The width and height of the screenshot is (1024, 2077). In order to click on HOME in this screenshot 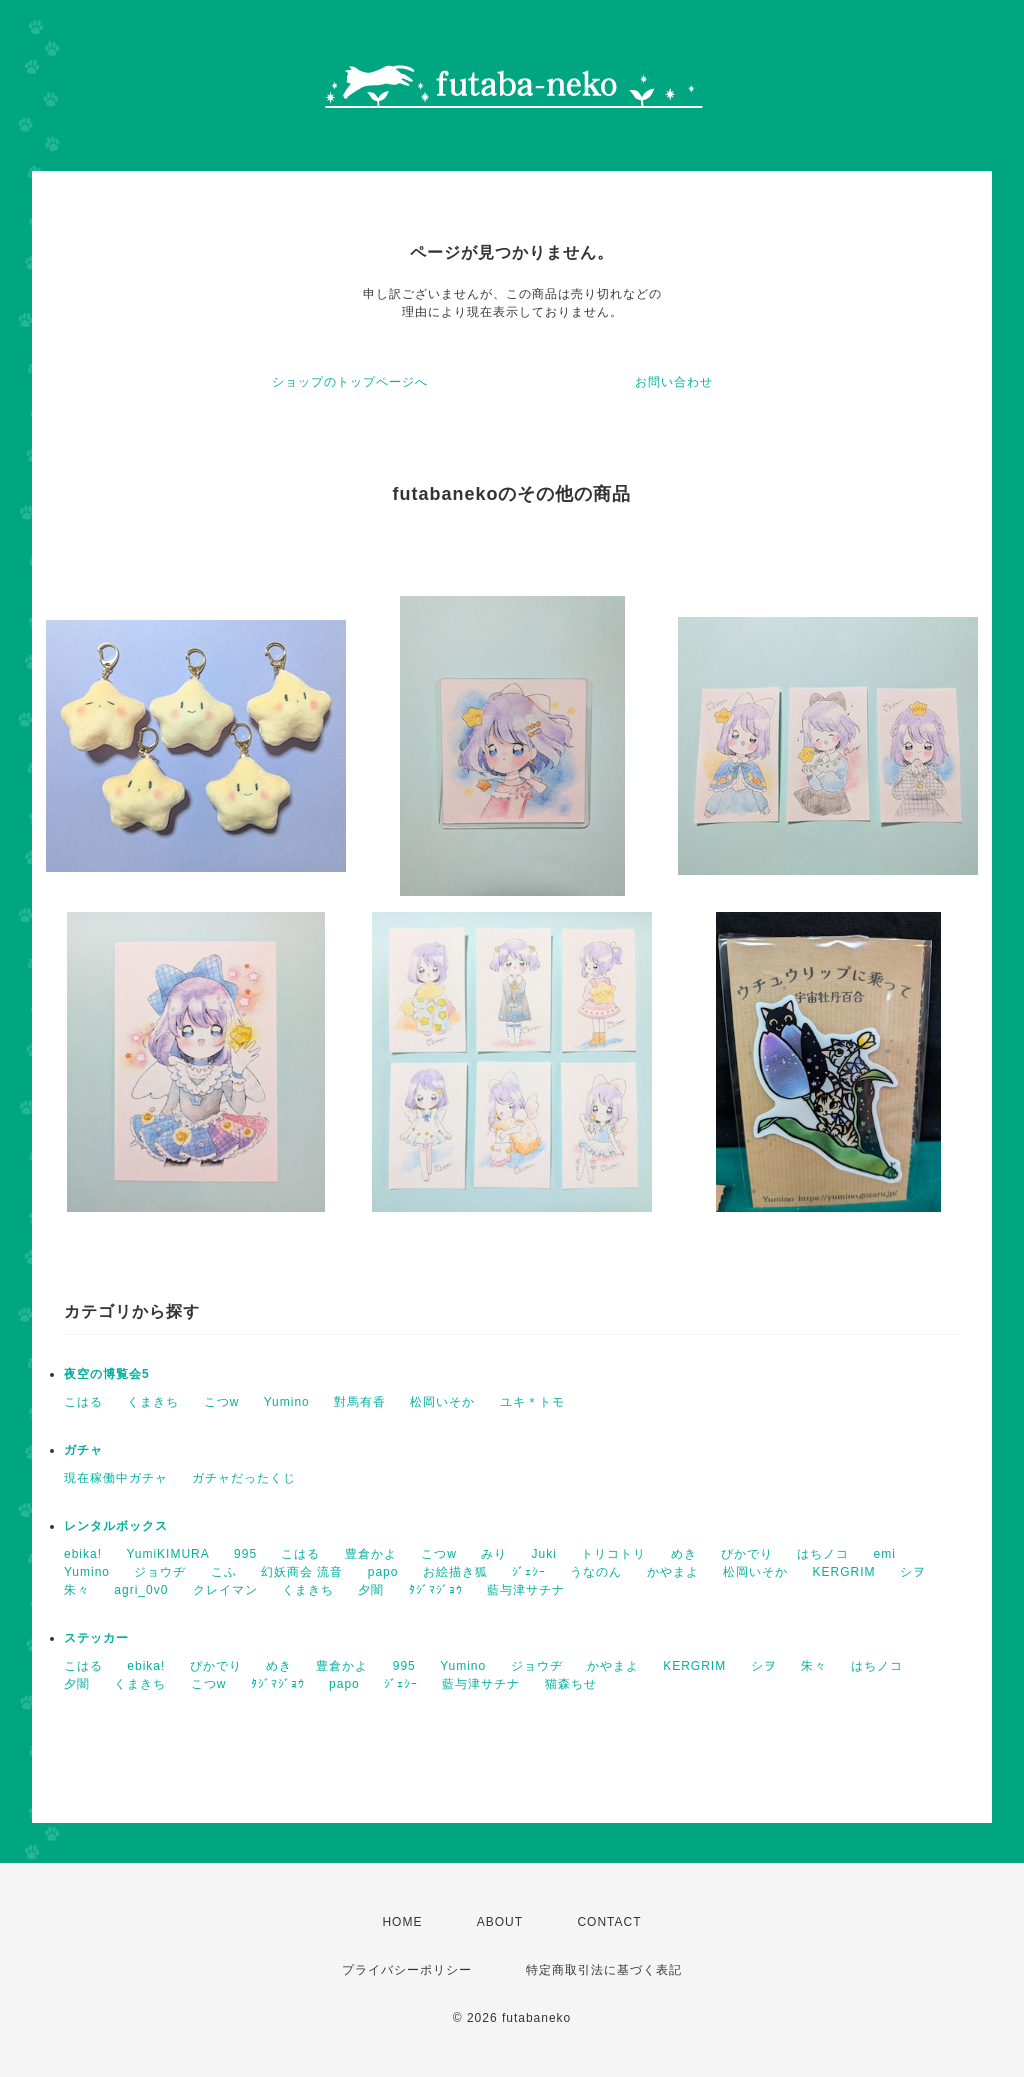, I will do `click(402, 1922)`.